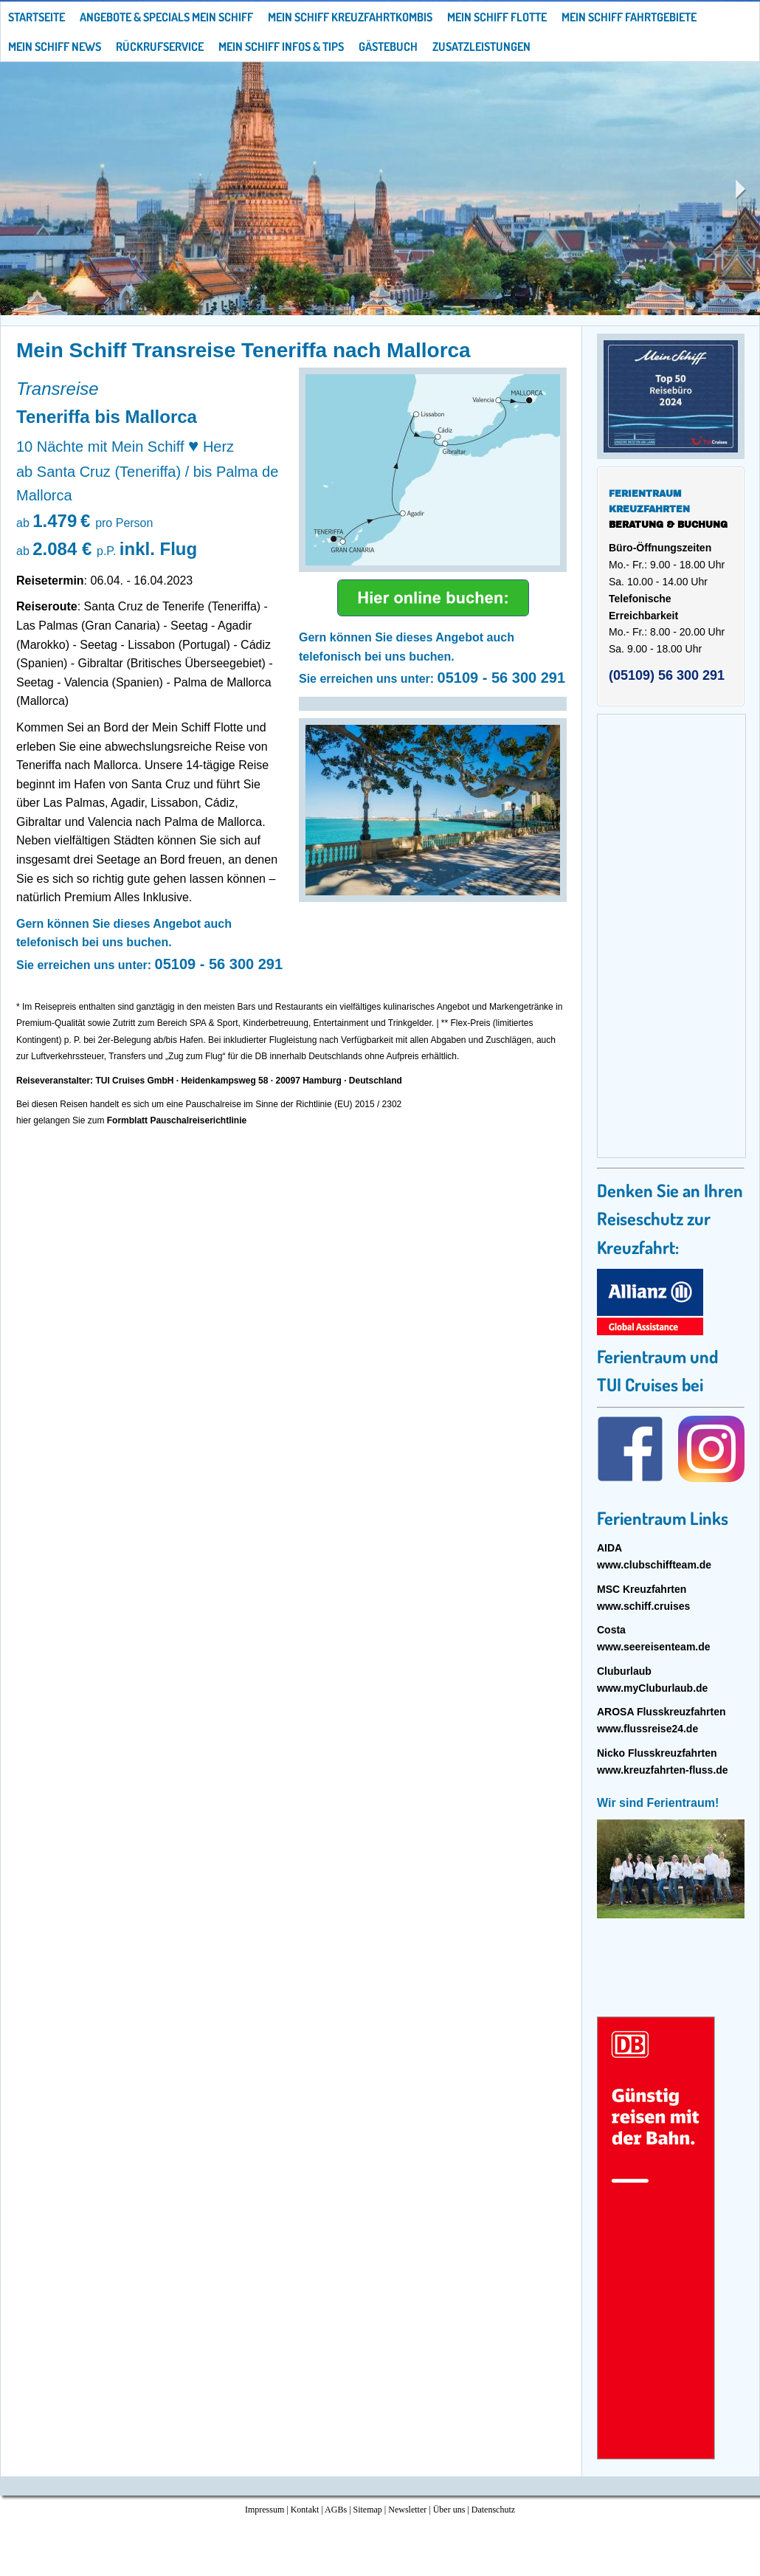  What do you see at coordinates (493, 2509) in the screenshot?
I see `Datenschutz` at bounding box center [493, 2509].